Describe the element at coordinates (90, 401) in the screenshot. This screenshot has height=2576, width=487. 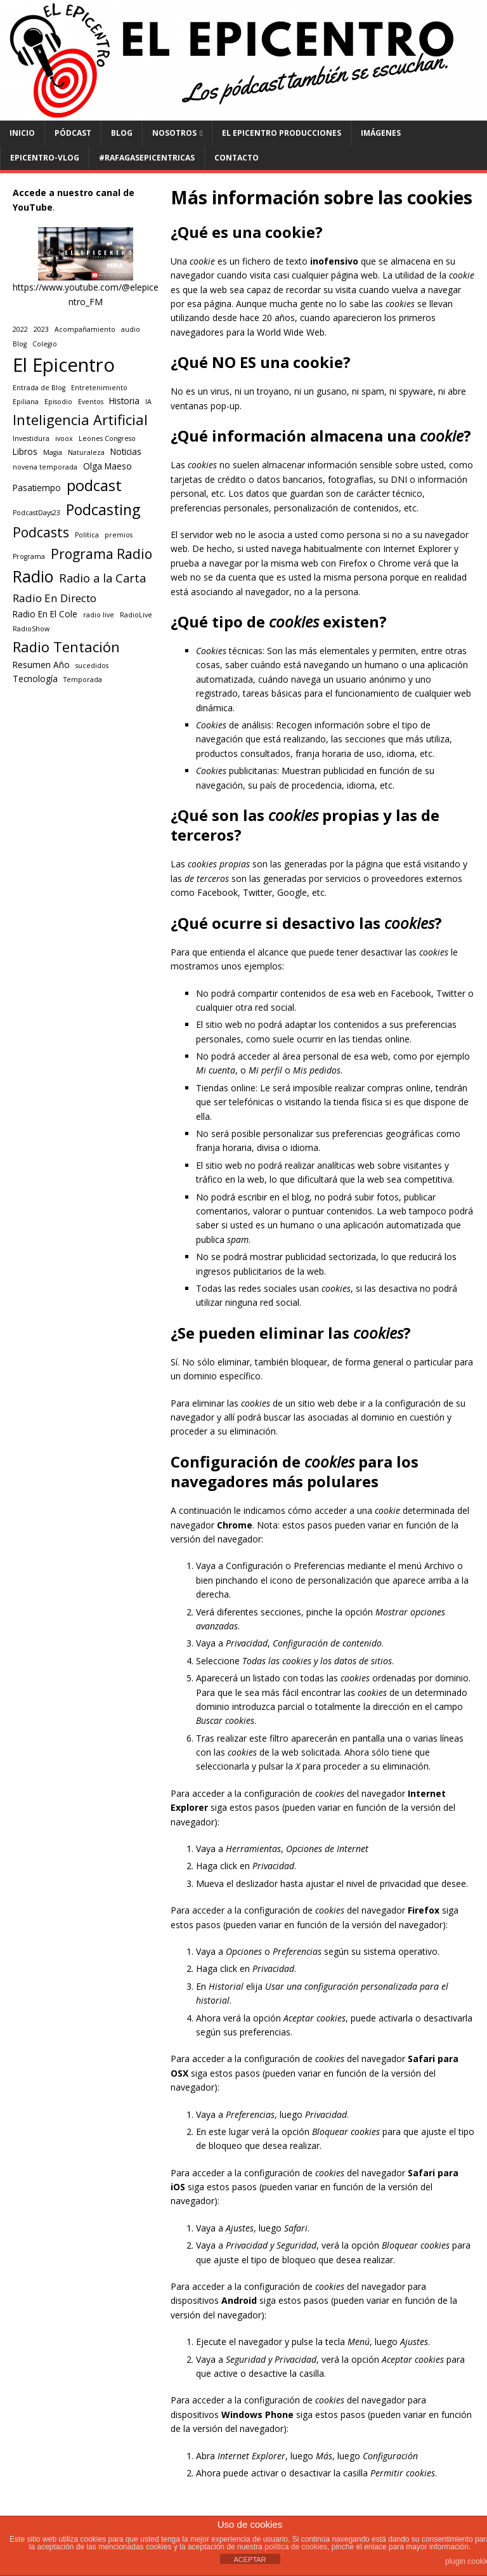
I see `Eventos [Eventos (1 elemento)]` at that location.